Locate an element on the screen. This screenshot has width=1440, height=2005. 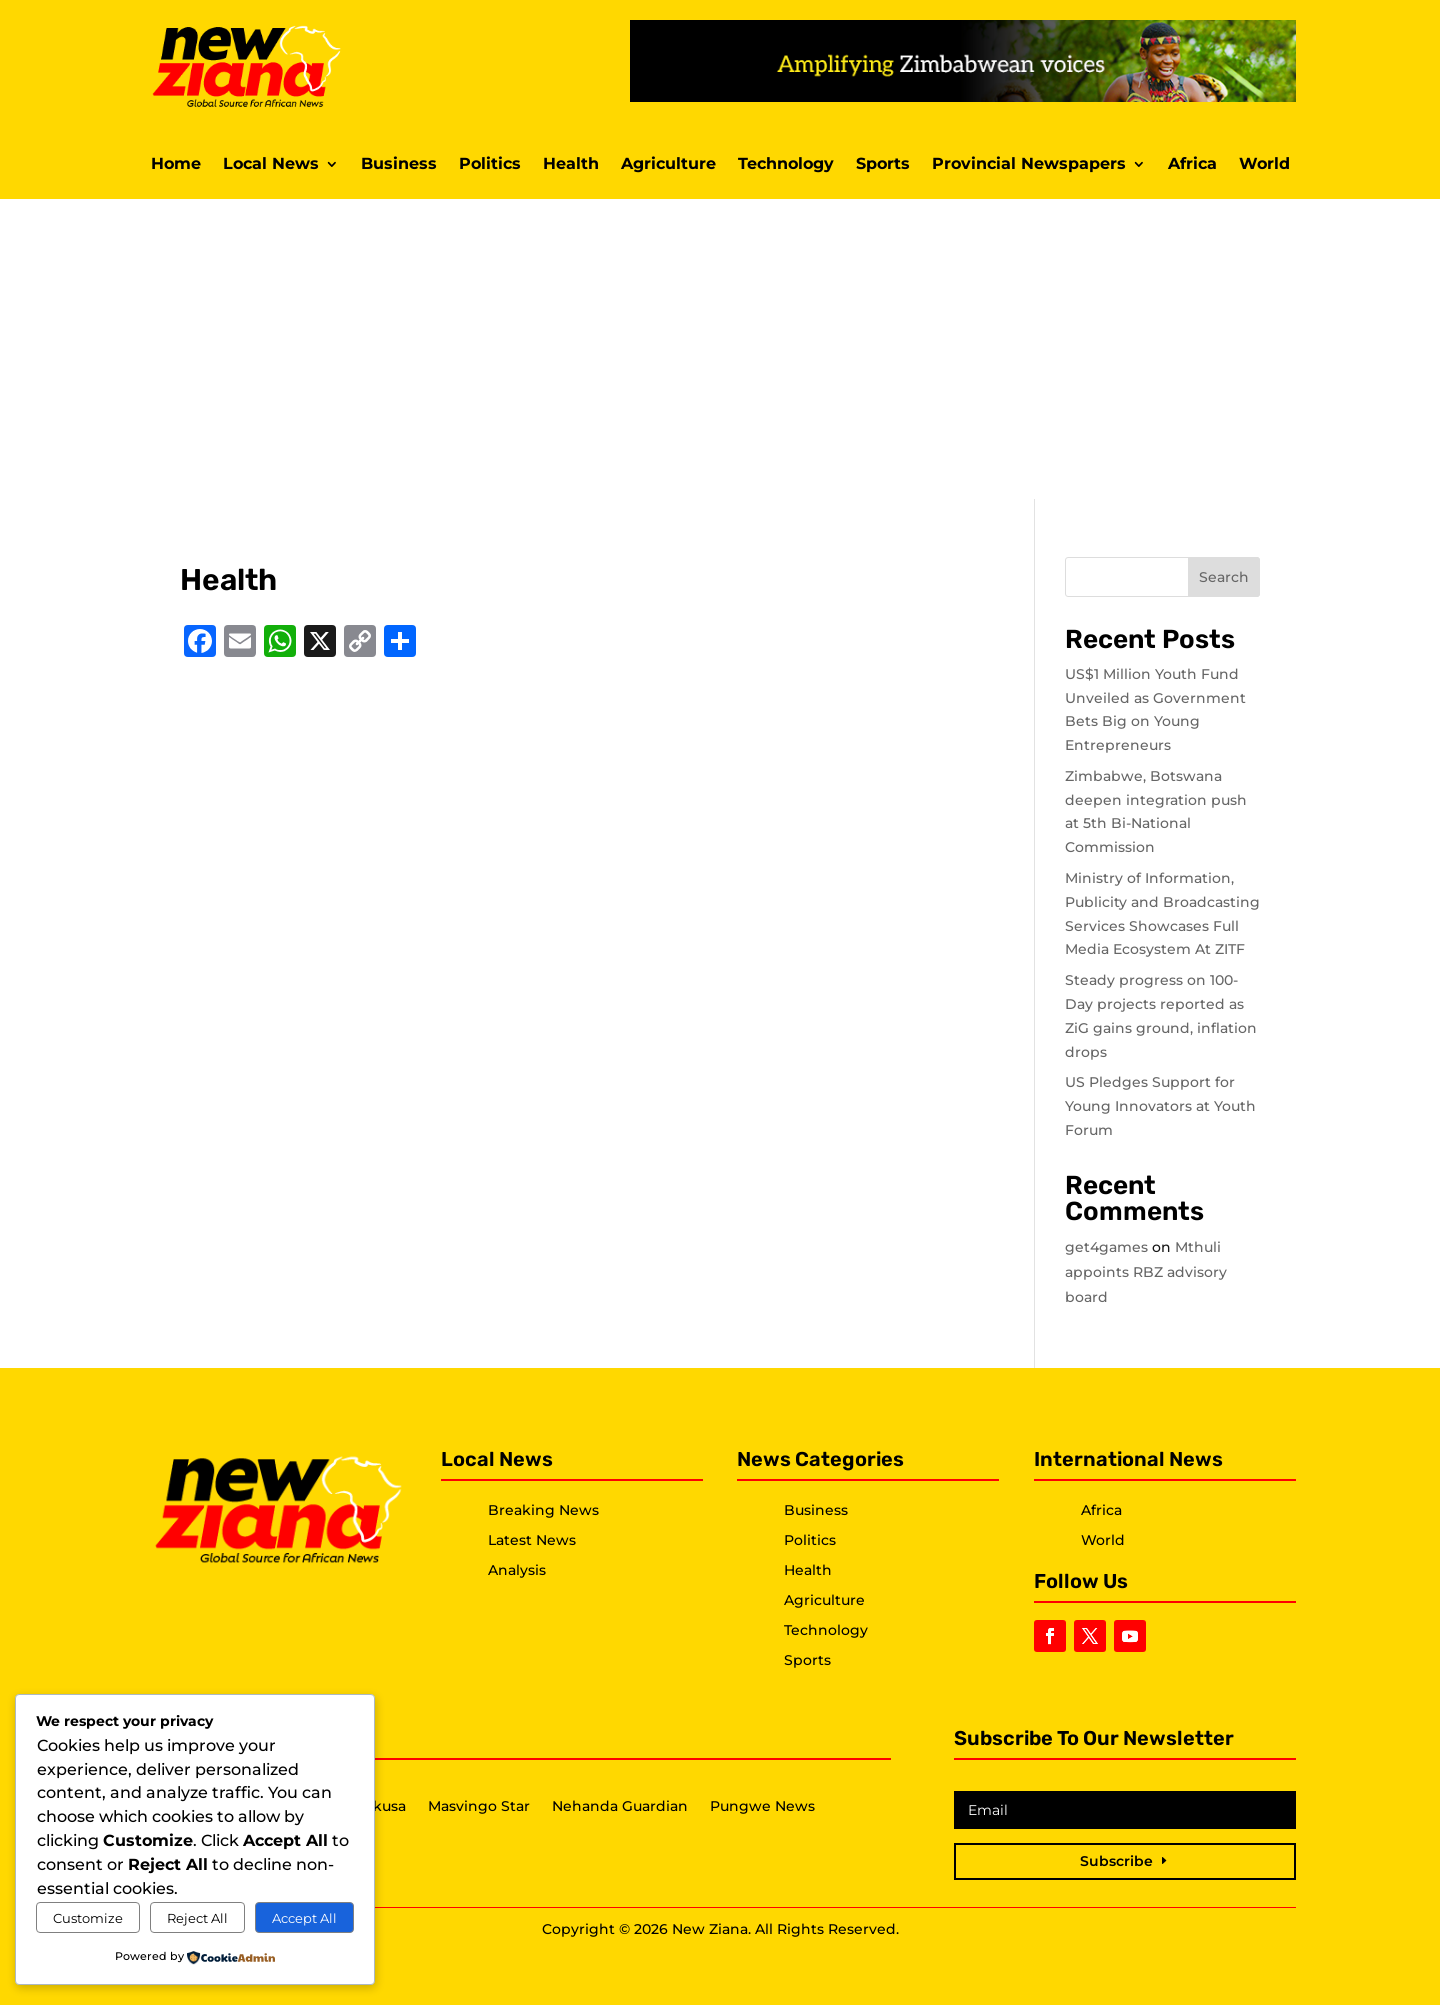
Africa is located at coordinates (1192, 165).